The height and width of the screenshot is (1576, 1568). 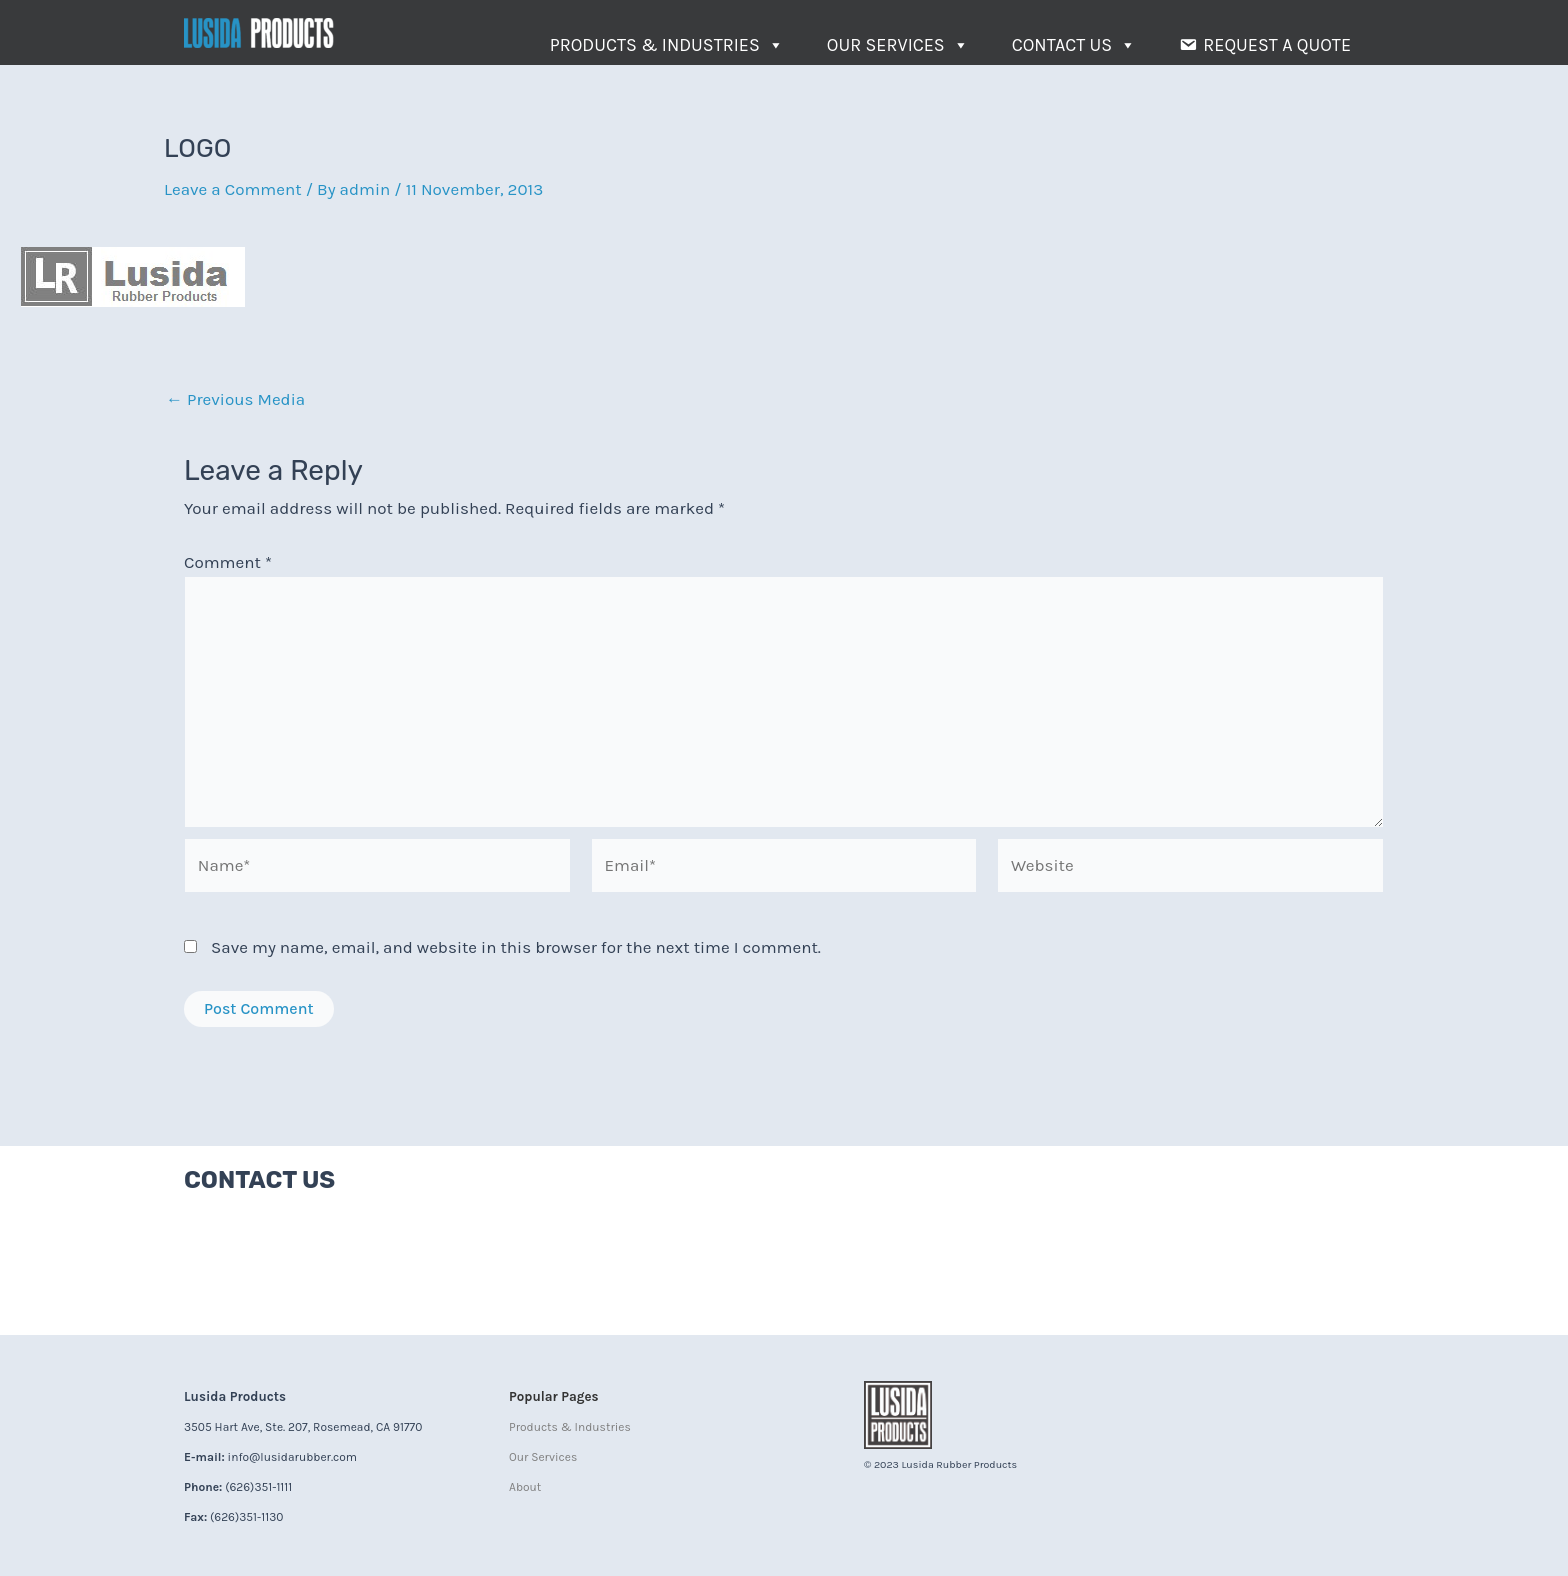 What do you see at coordinates (235, 399) in the screenshot?
I see `Previous Media` at bounding box center [235, 399].